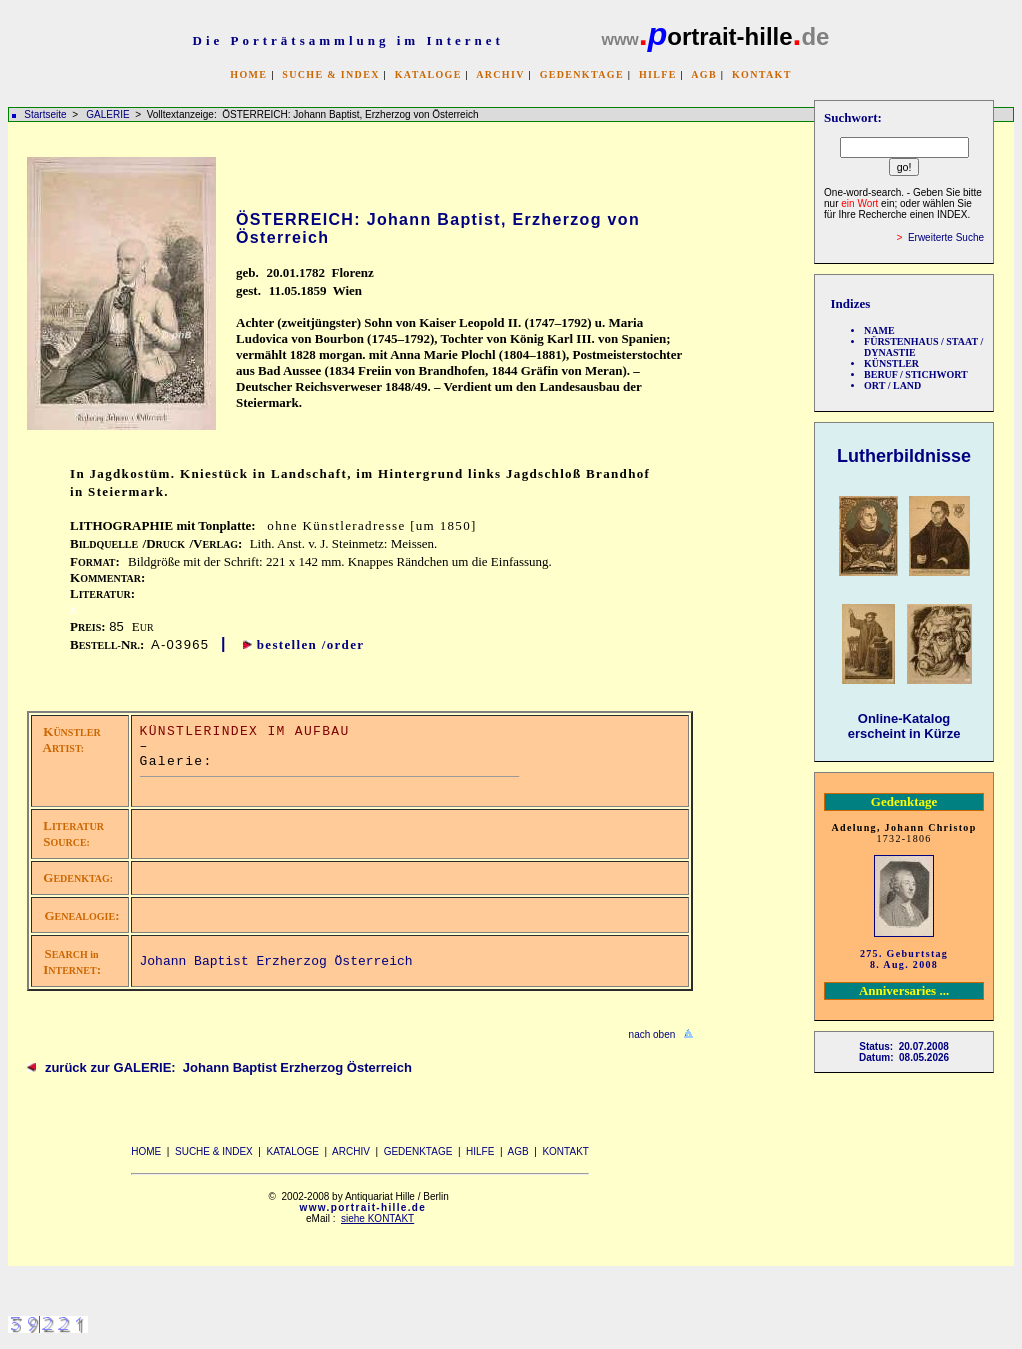 The width and height of the screenshot is (1022, 1349). What do you see at coordinates (582, 74) in the screenshot?
I see `GEDENKTAGE` at bounding box center [582, 74].